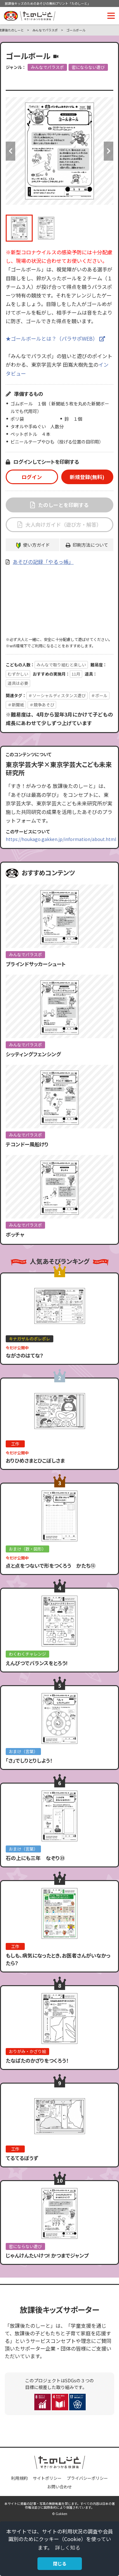 The height and width of the screenshot is (2576, 119). I want to click on Next [button], so click(108, 151).